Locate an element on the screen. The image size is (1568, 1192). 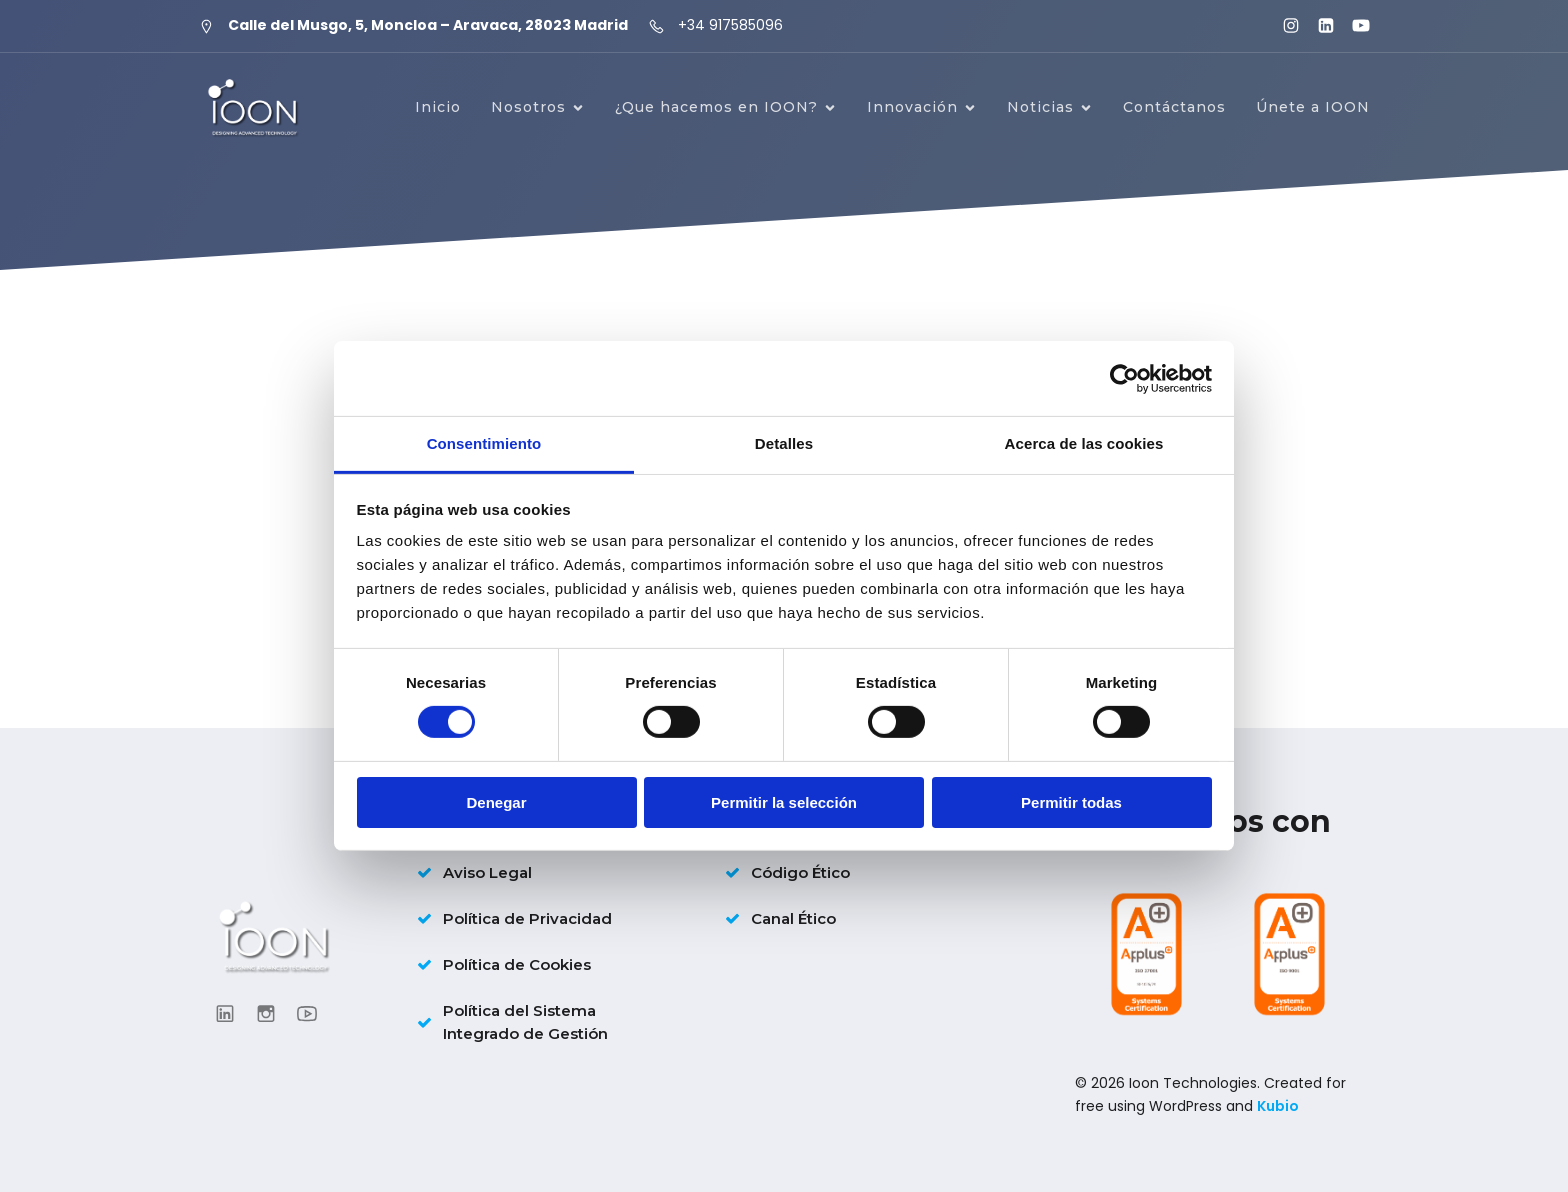
Contáctanos is located at coordinates (1174, 107).